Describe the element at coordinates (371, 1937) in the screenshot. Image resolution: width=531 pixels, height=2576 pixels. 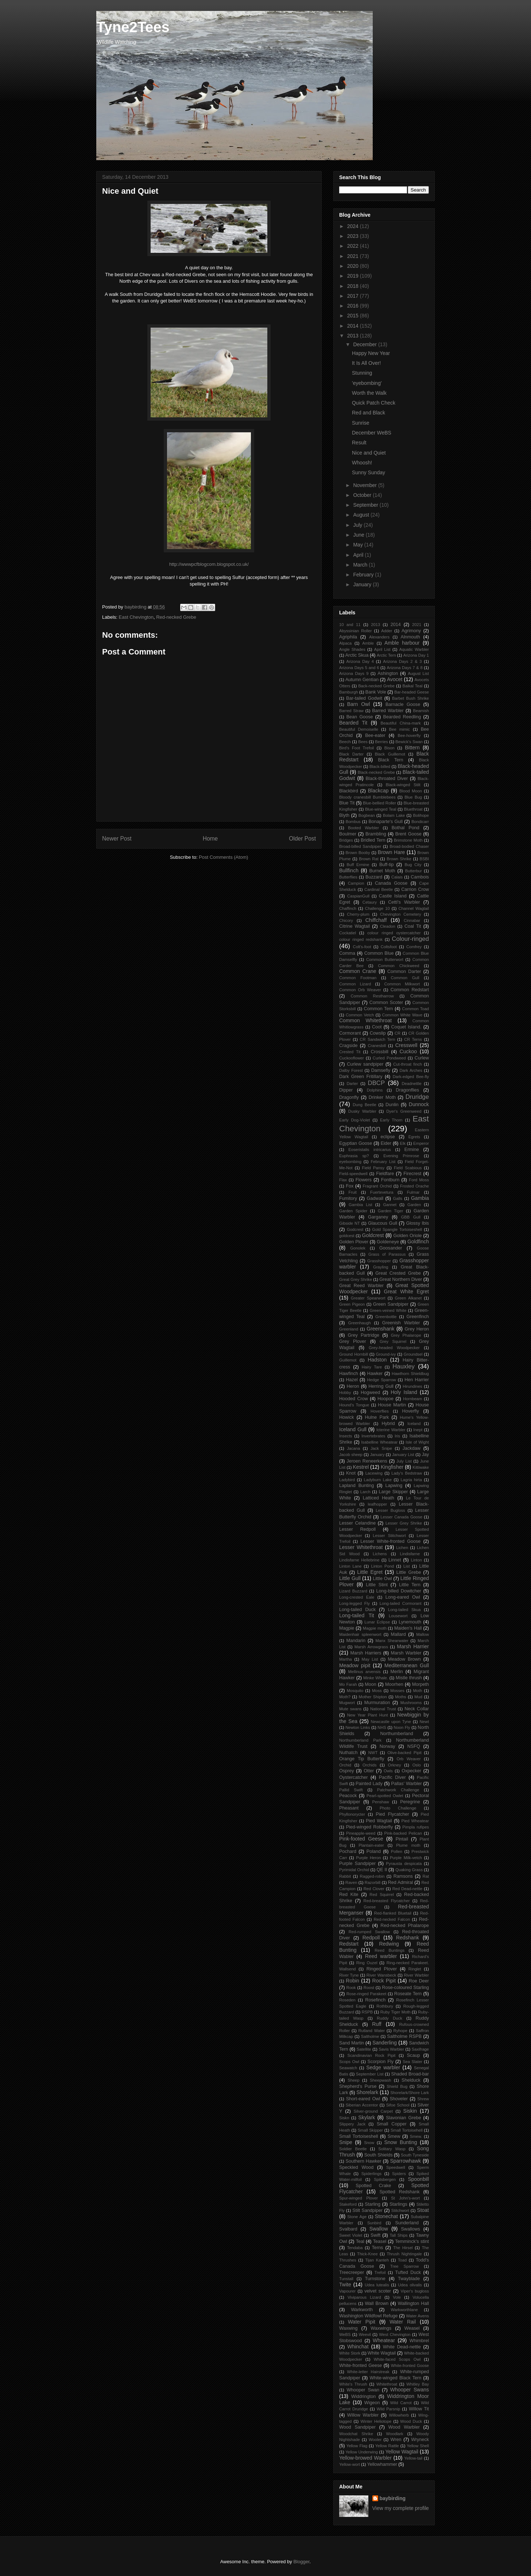
I see `Redpoll` at that location.